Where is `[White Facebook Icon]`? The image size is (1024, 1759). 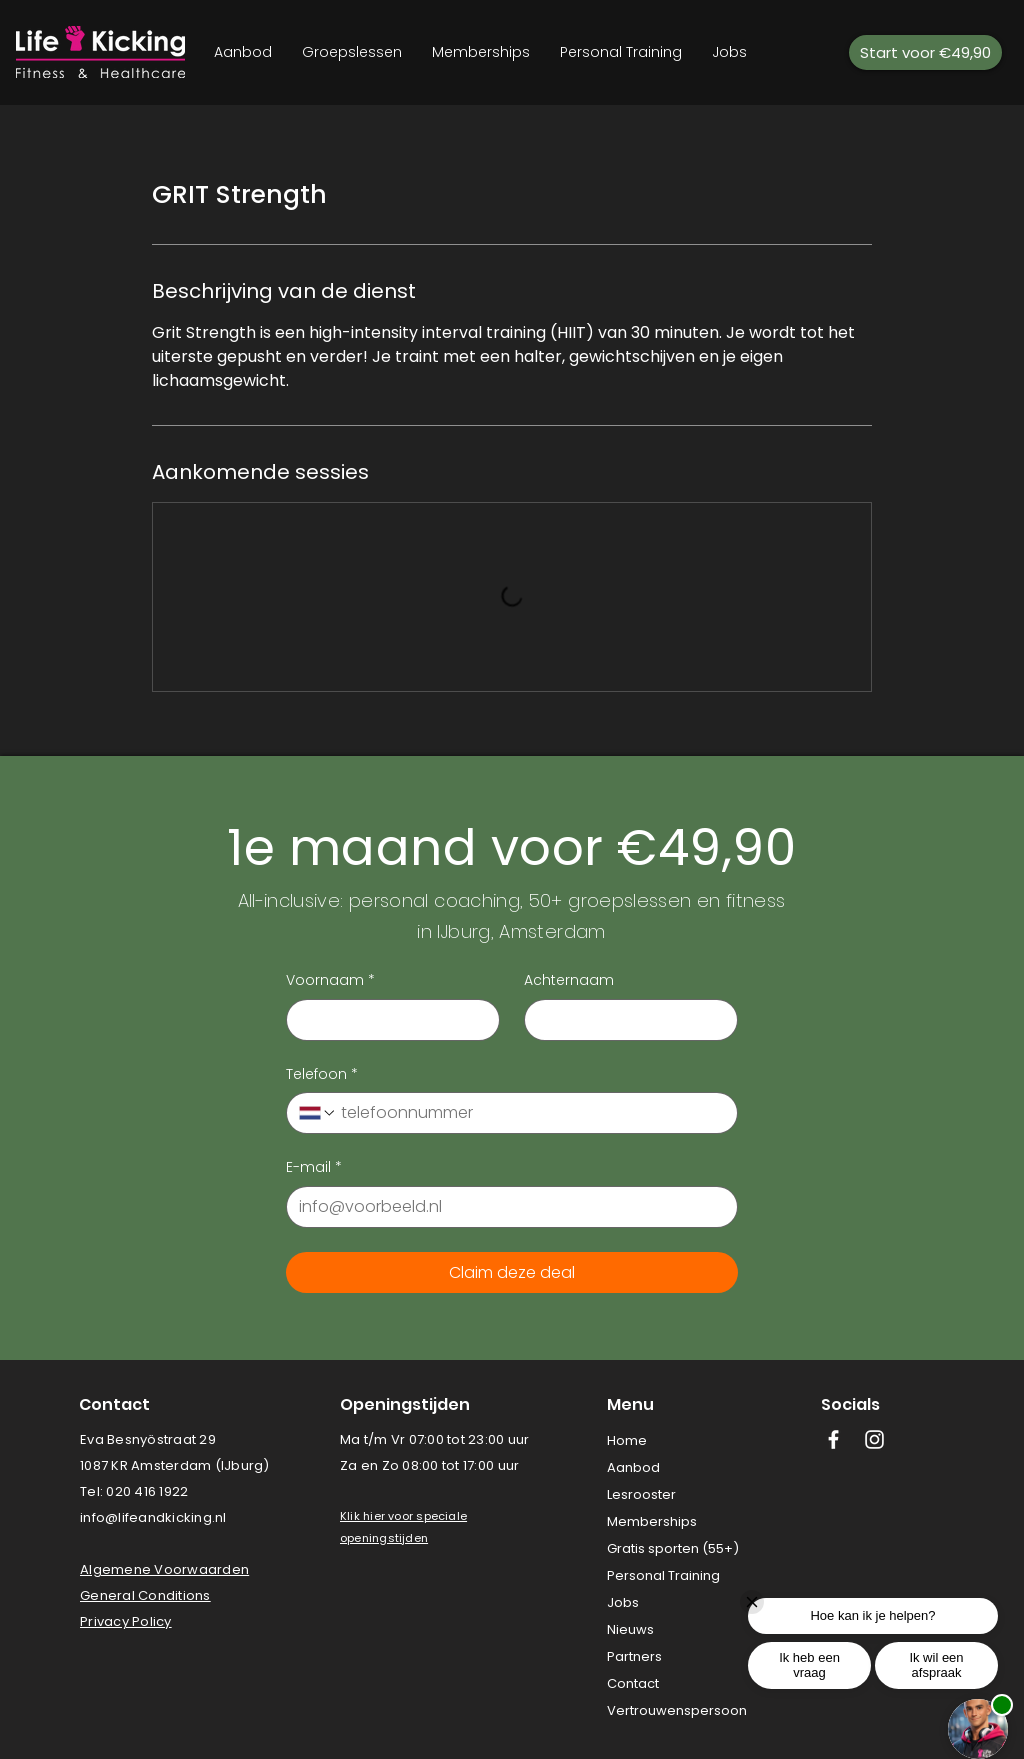 [White Facebook Icon] is located at coordinates (833, 1439).